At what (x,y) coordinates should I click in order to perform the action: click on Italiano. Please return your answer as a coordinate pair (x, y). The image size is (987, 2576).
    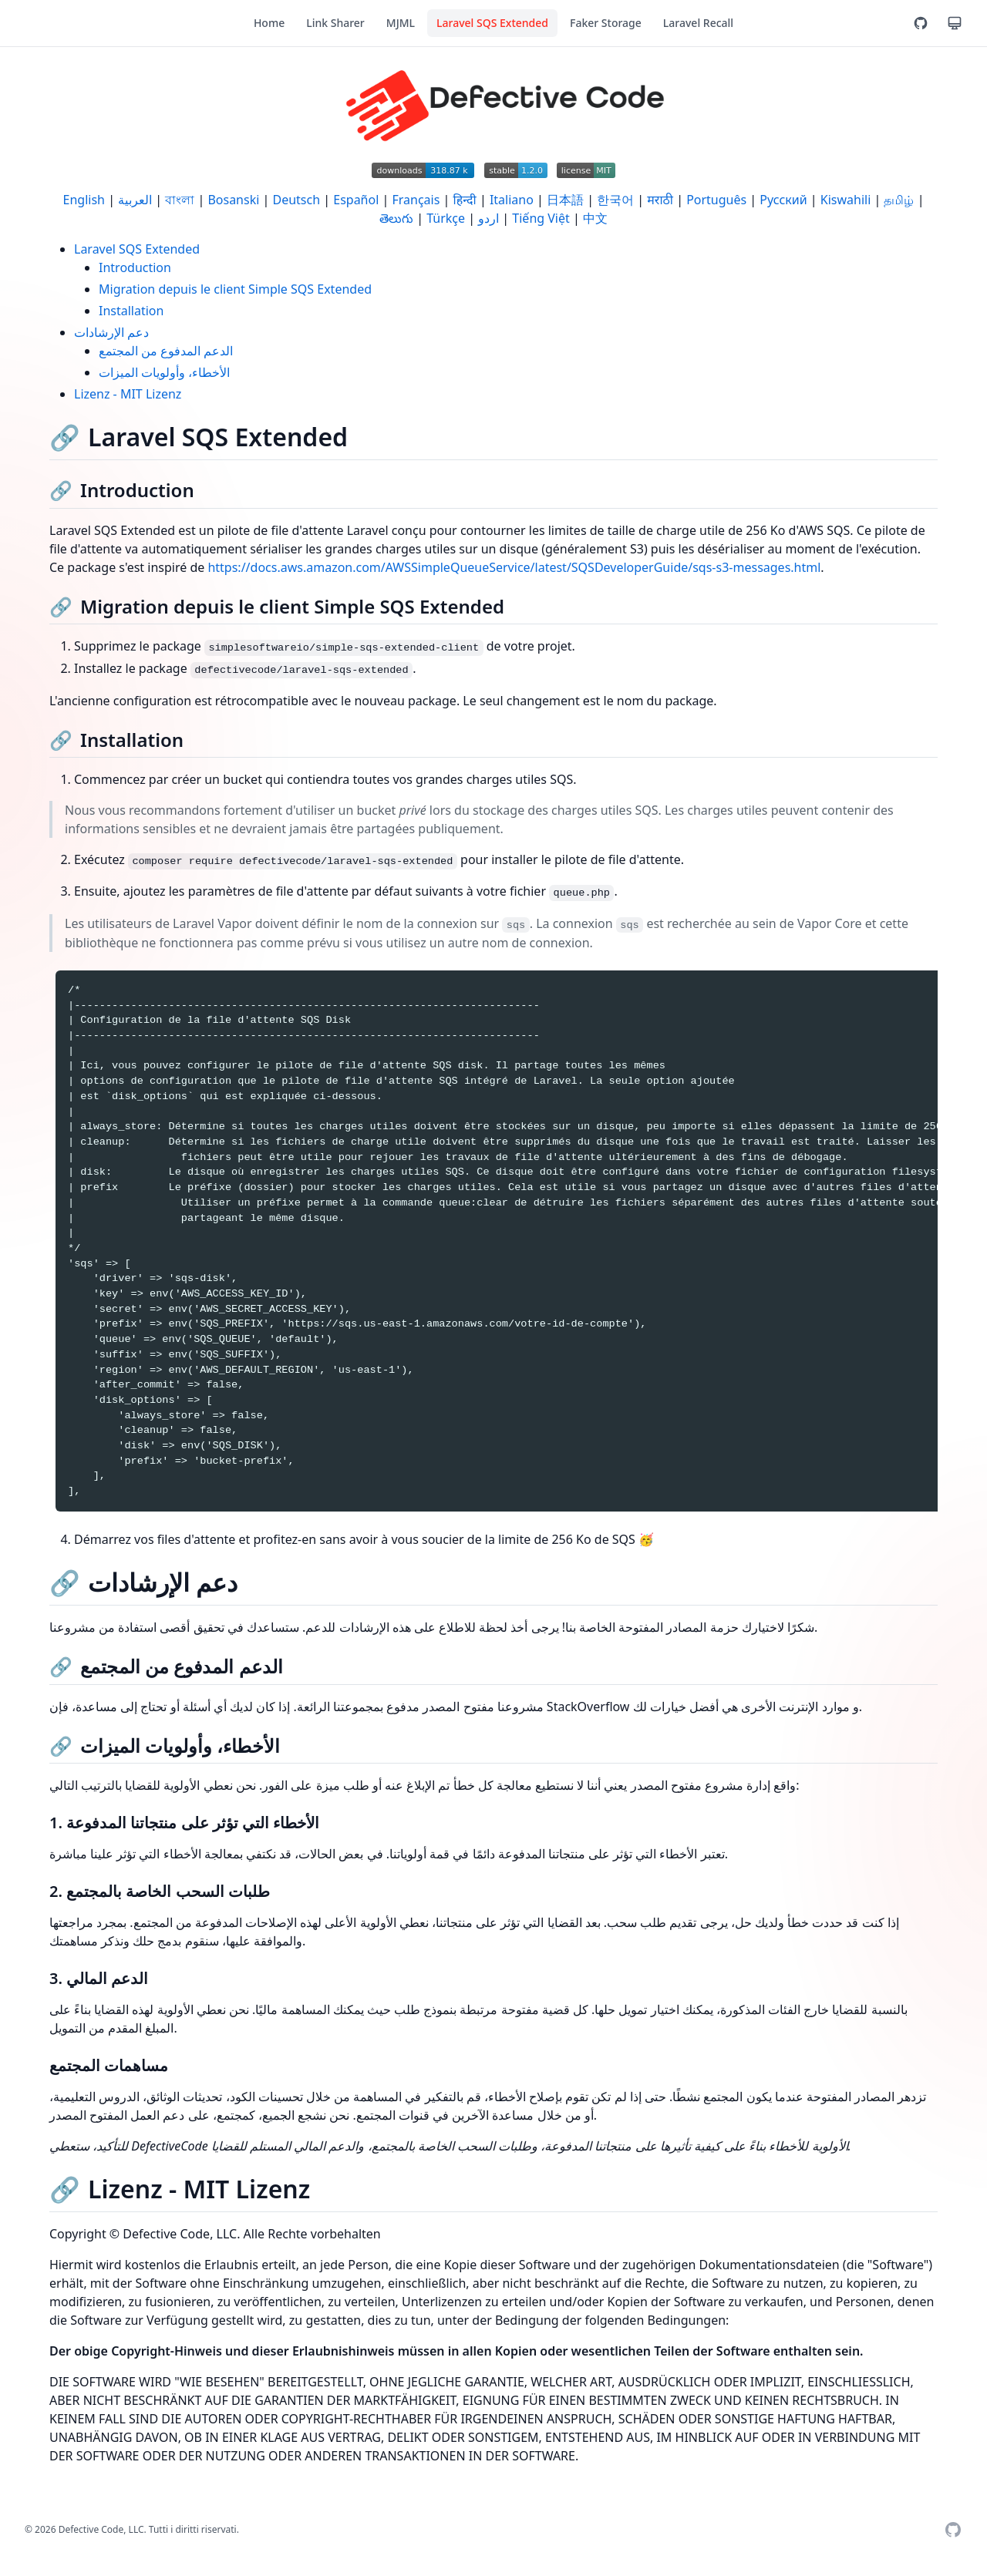
    Looking at the image, I should click on (512, 199).